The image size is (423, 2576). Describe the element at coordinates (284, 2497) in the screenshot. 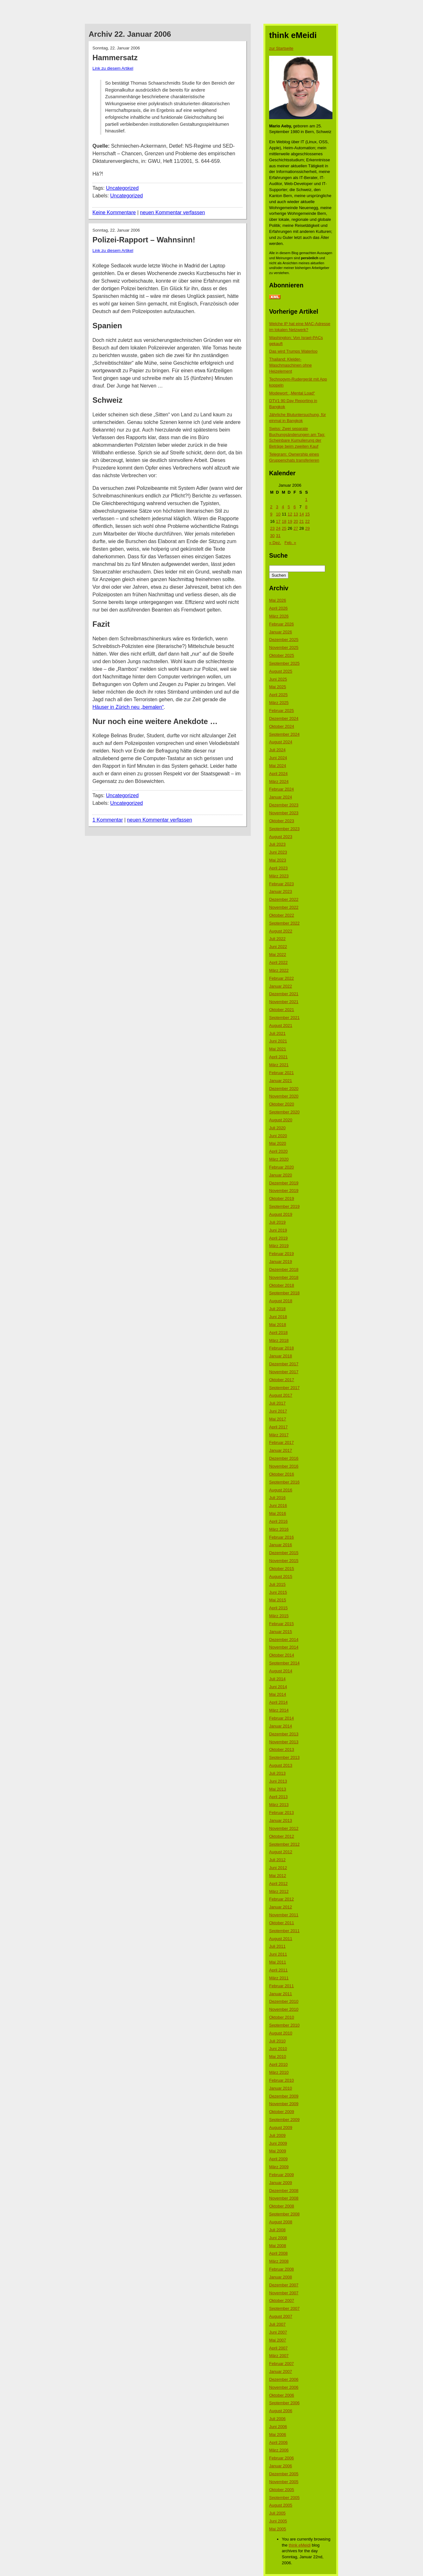

I see `September 2005` at that location.